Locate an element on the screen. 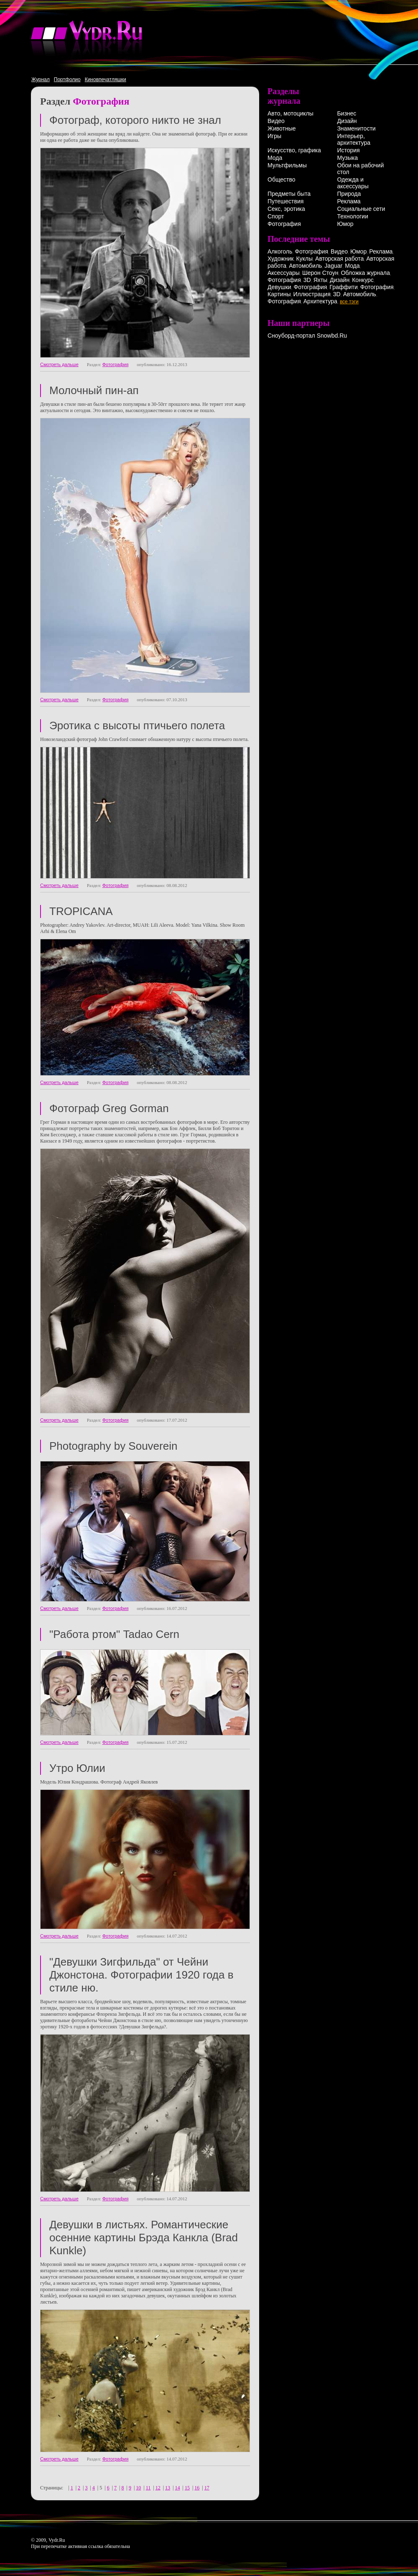  Журнал is located at coordinates (40, 79).